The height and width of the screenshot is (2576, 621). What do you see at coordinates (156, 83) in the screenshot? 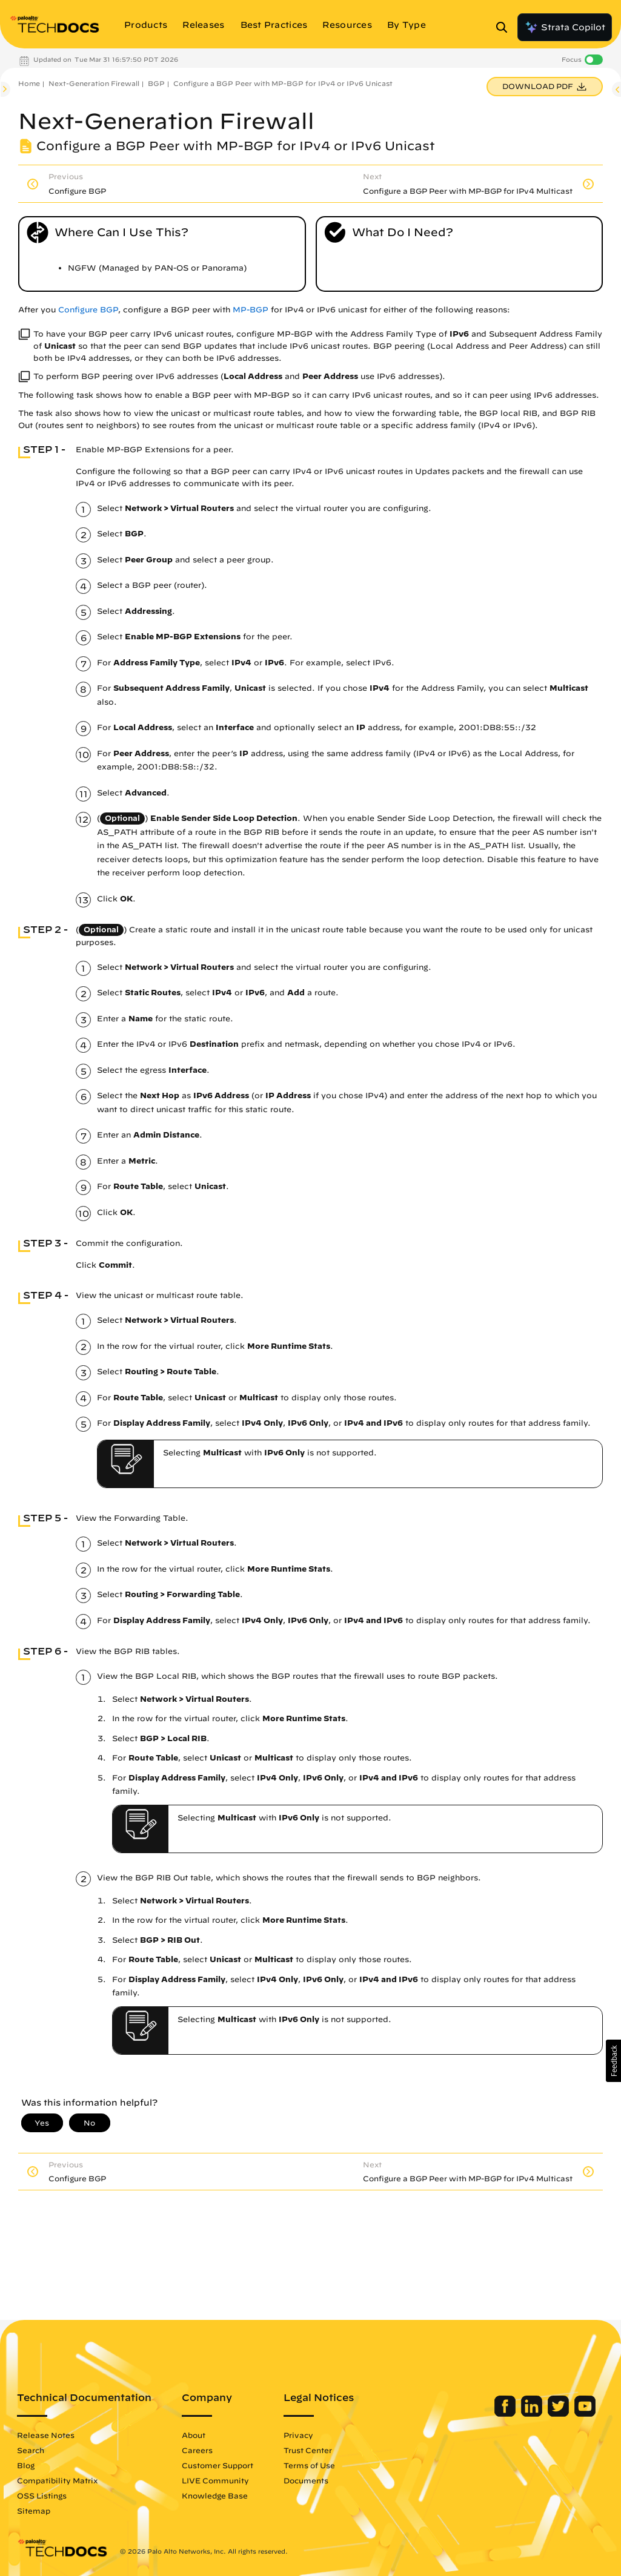
I see `BGP` at bounding box center [156, 83].